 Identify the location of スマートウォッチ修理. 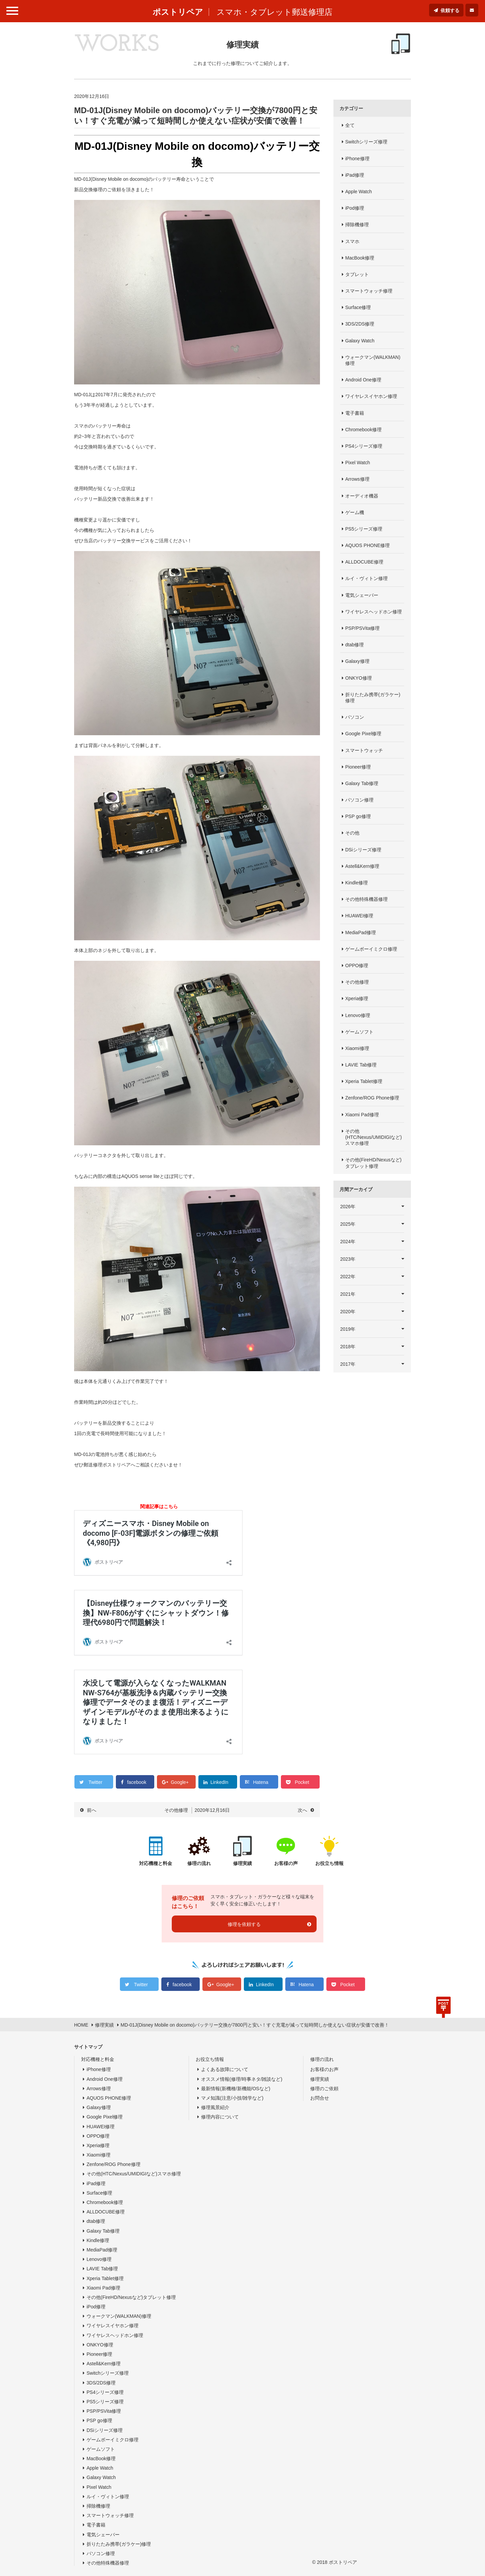
(368, 291).